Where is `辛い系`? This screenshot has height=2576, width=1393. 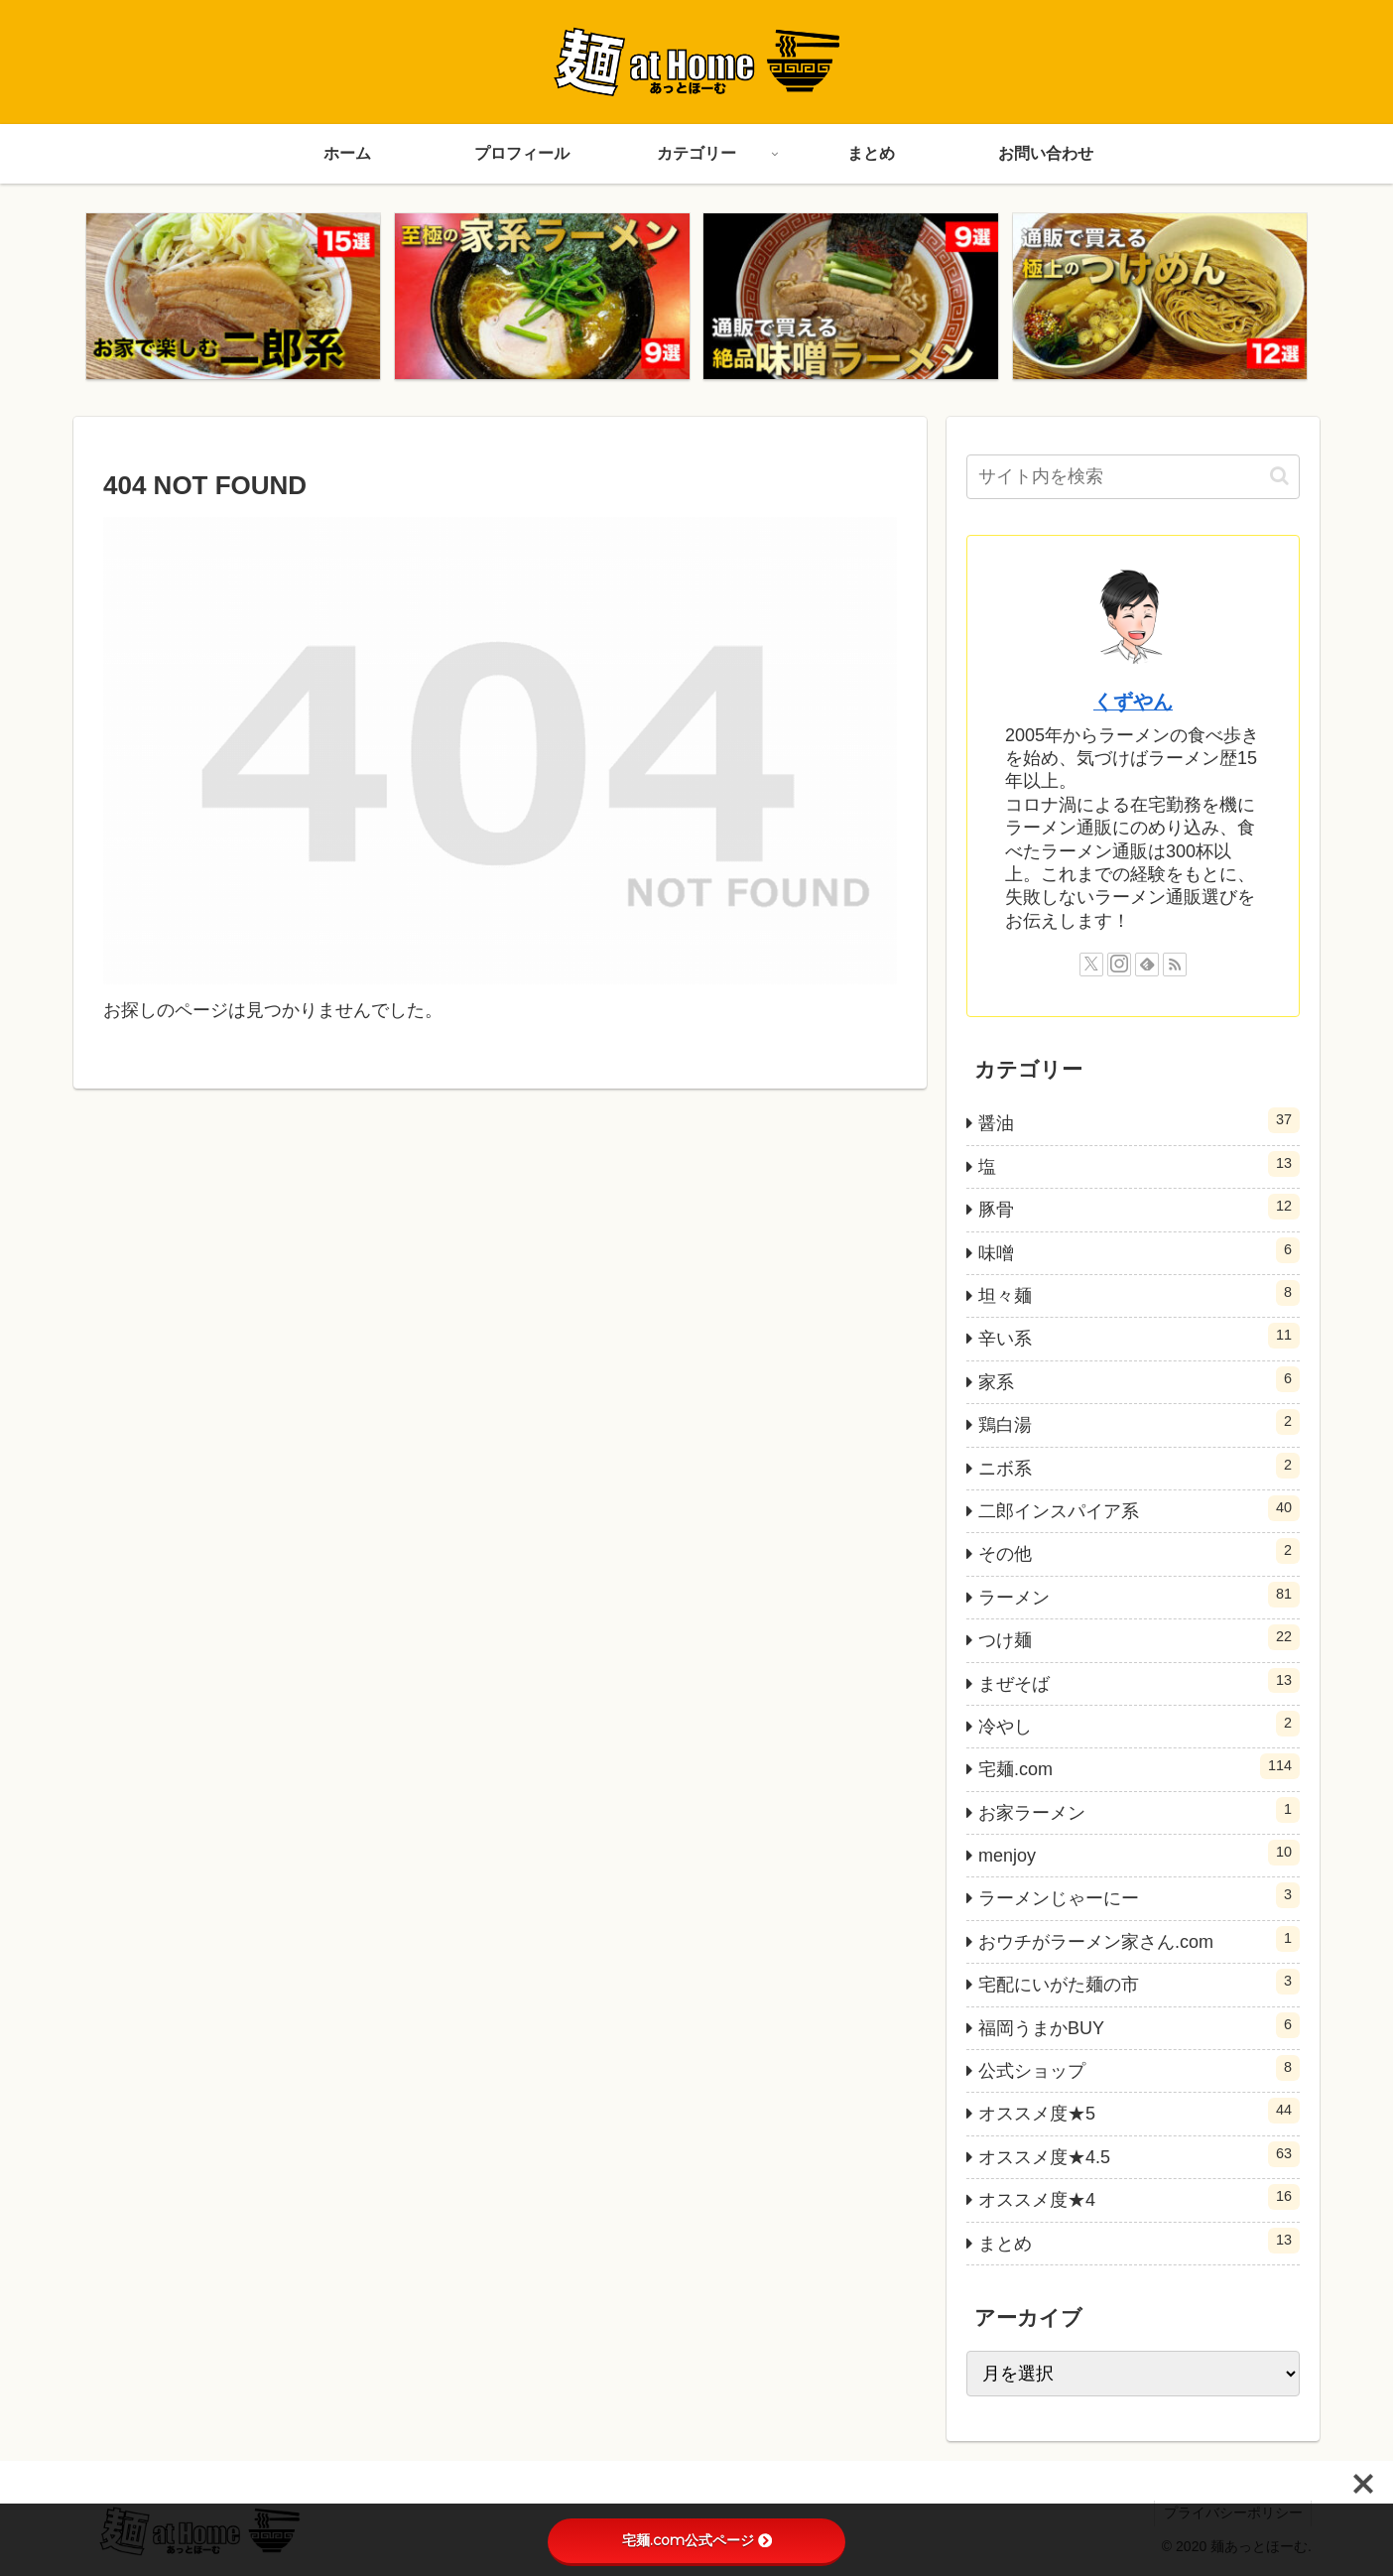 辛い系 is located at coordinates (1139, 1337).